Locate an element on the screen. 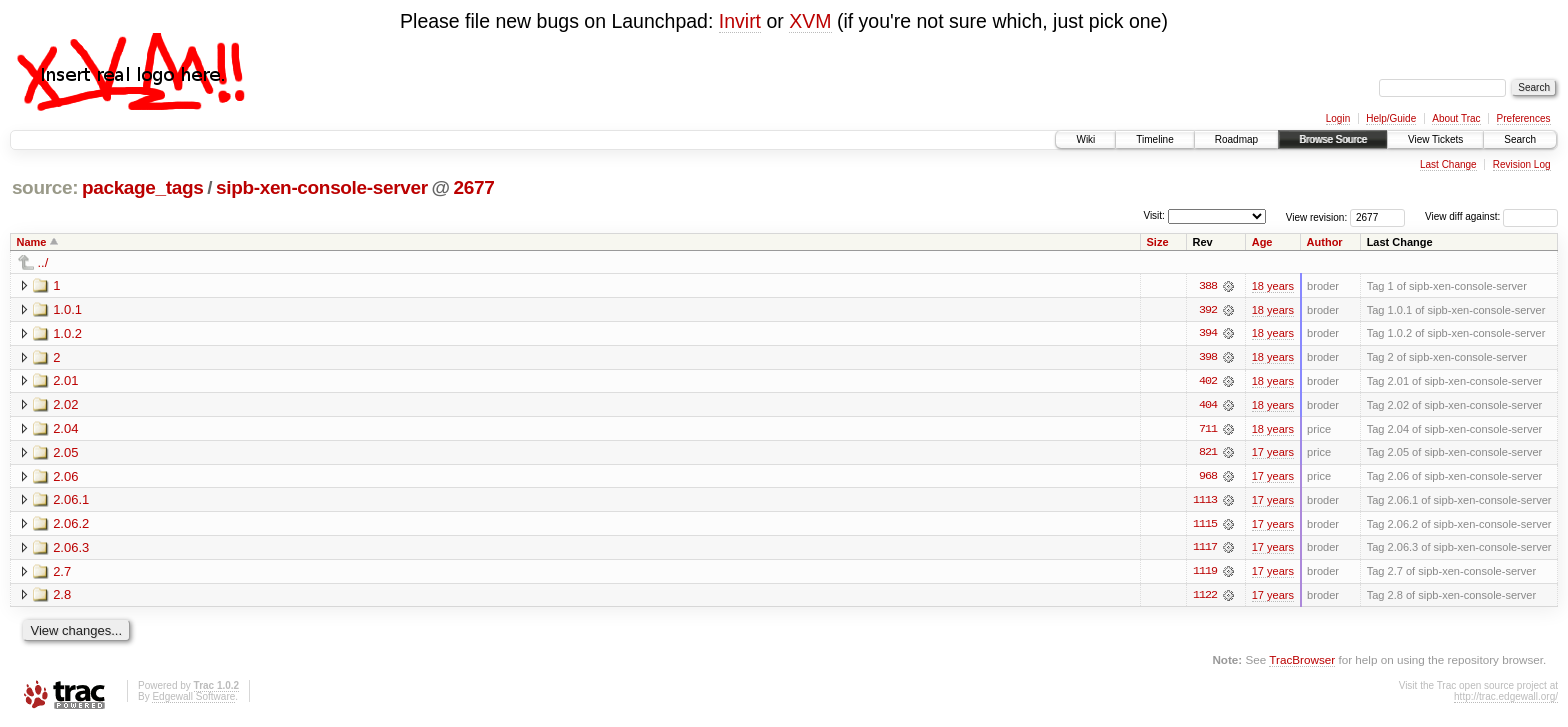  711 is located at coordinates (1208, 430).